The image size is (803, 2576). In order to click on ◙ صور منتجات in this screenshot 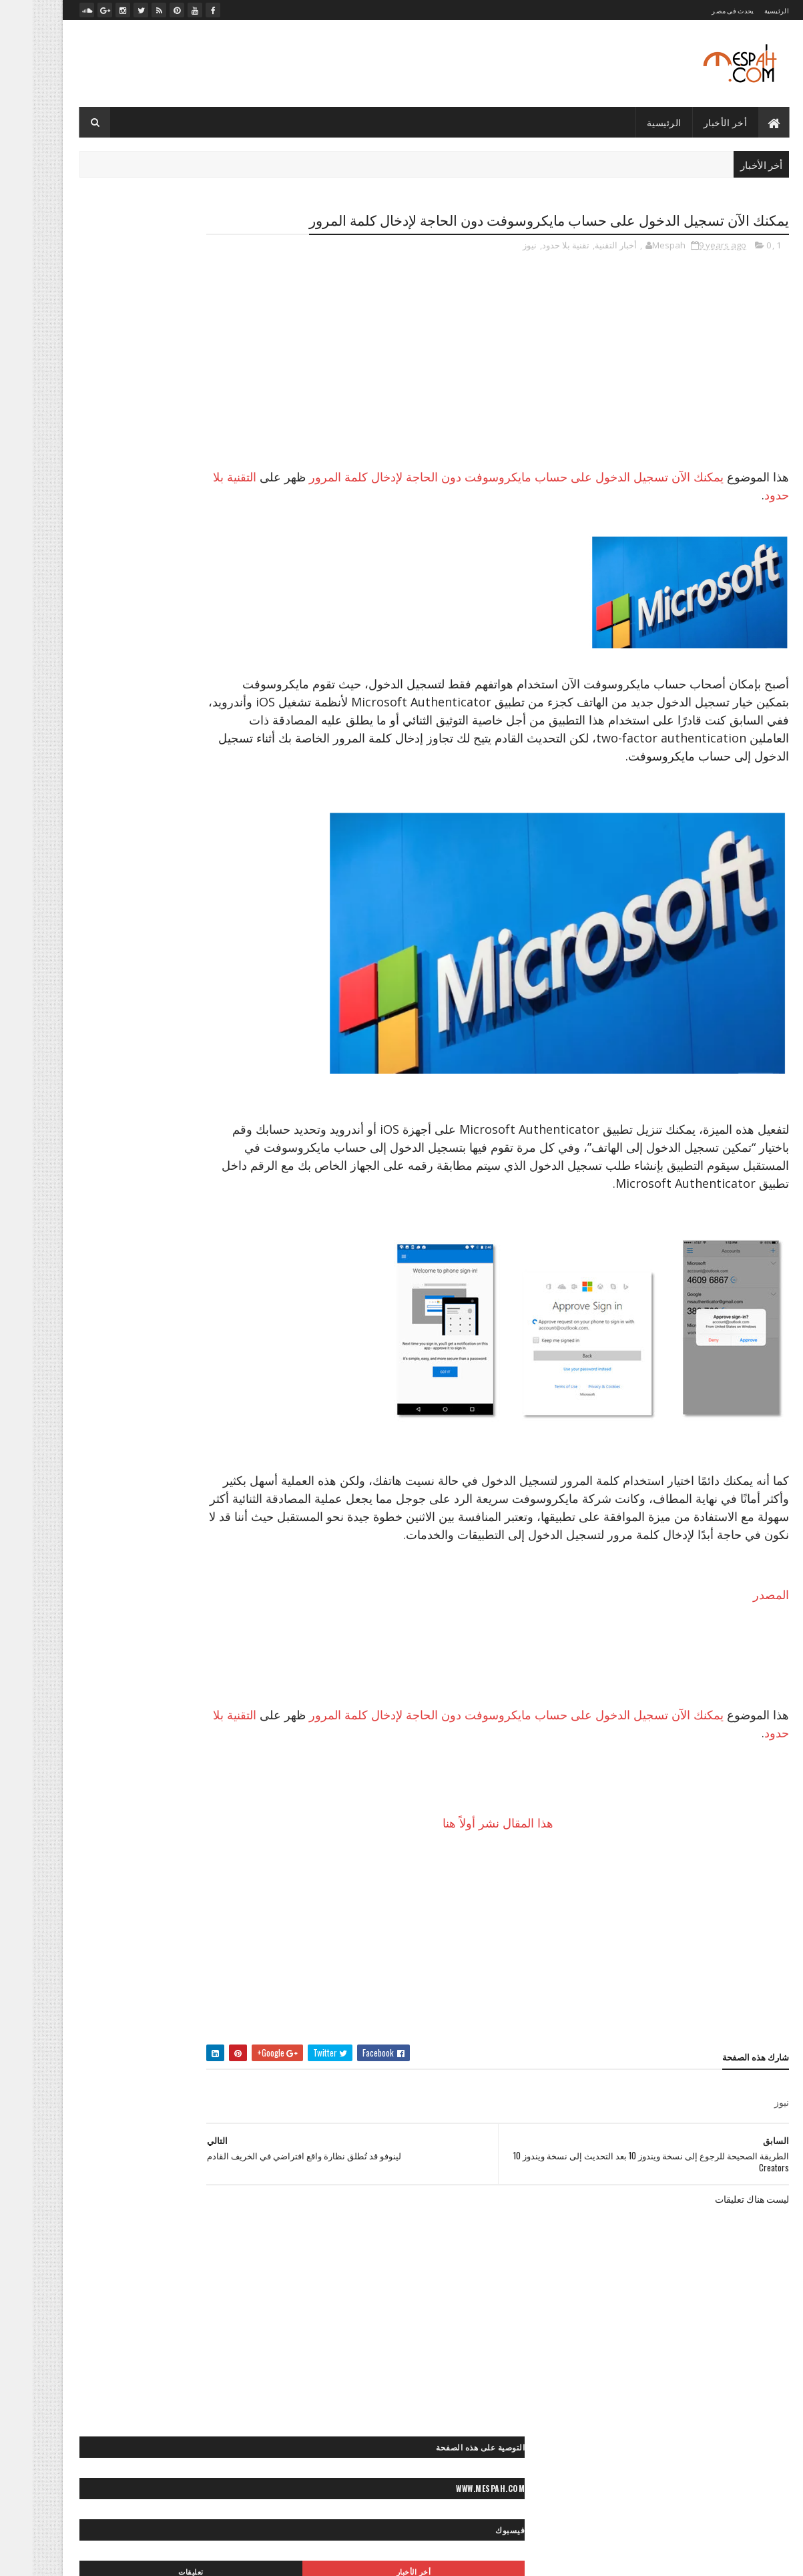, I will do `click(92, 1400)`.